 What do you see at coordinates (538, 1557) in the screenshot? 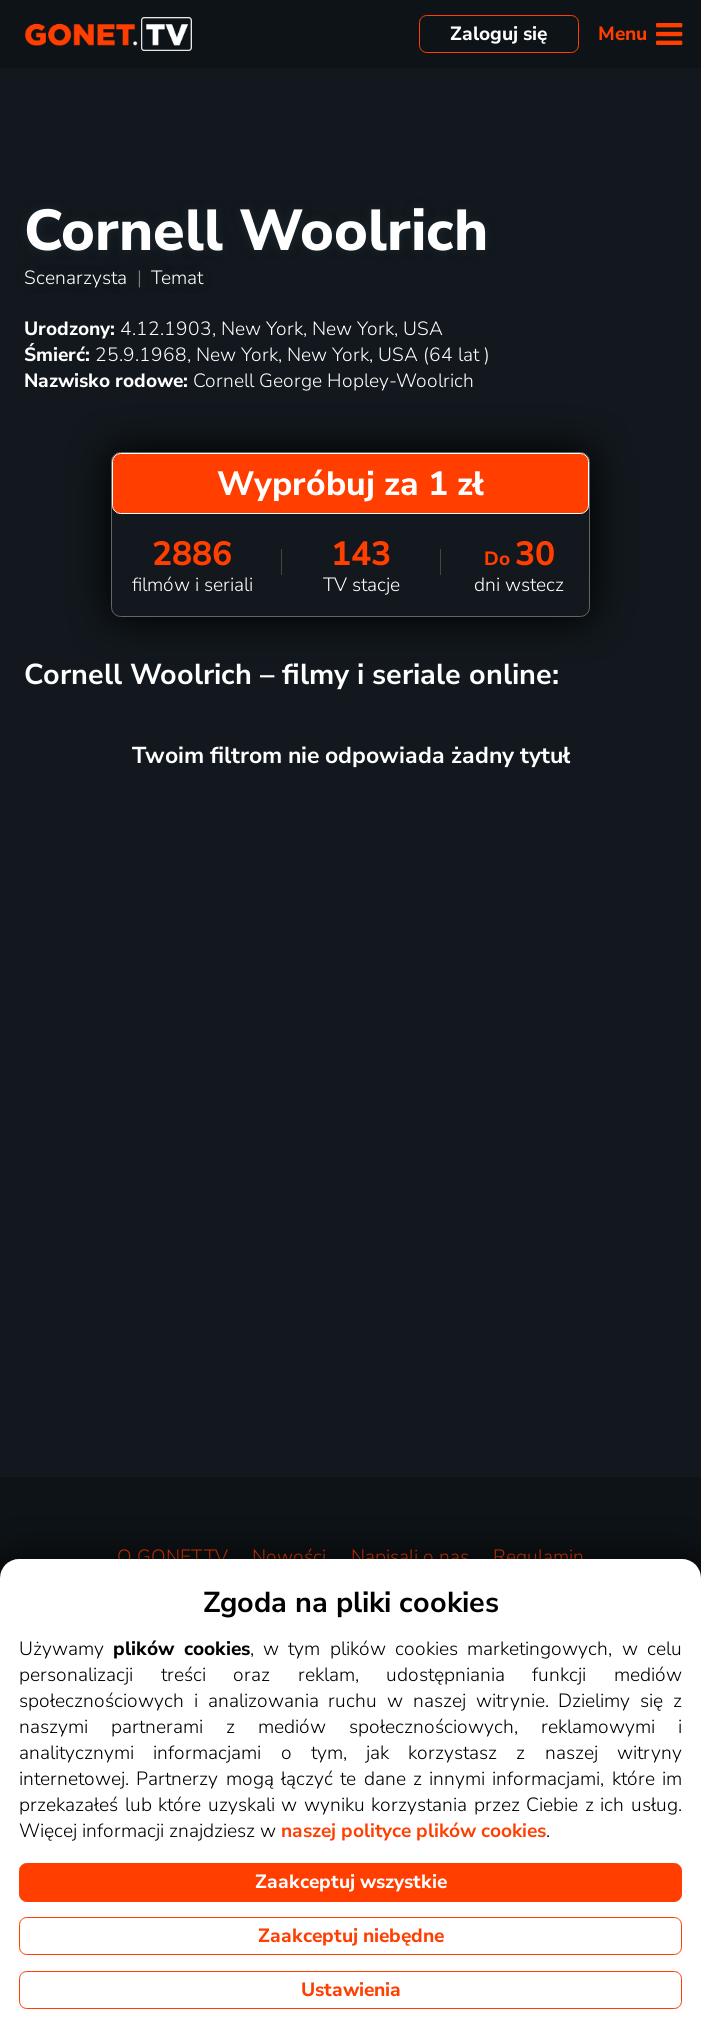
I see `Regulamin` at bounding box center [538, 1557].